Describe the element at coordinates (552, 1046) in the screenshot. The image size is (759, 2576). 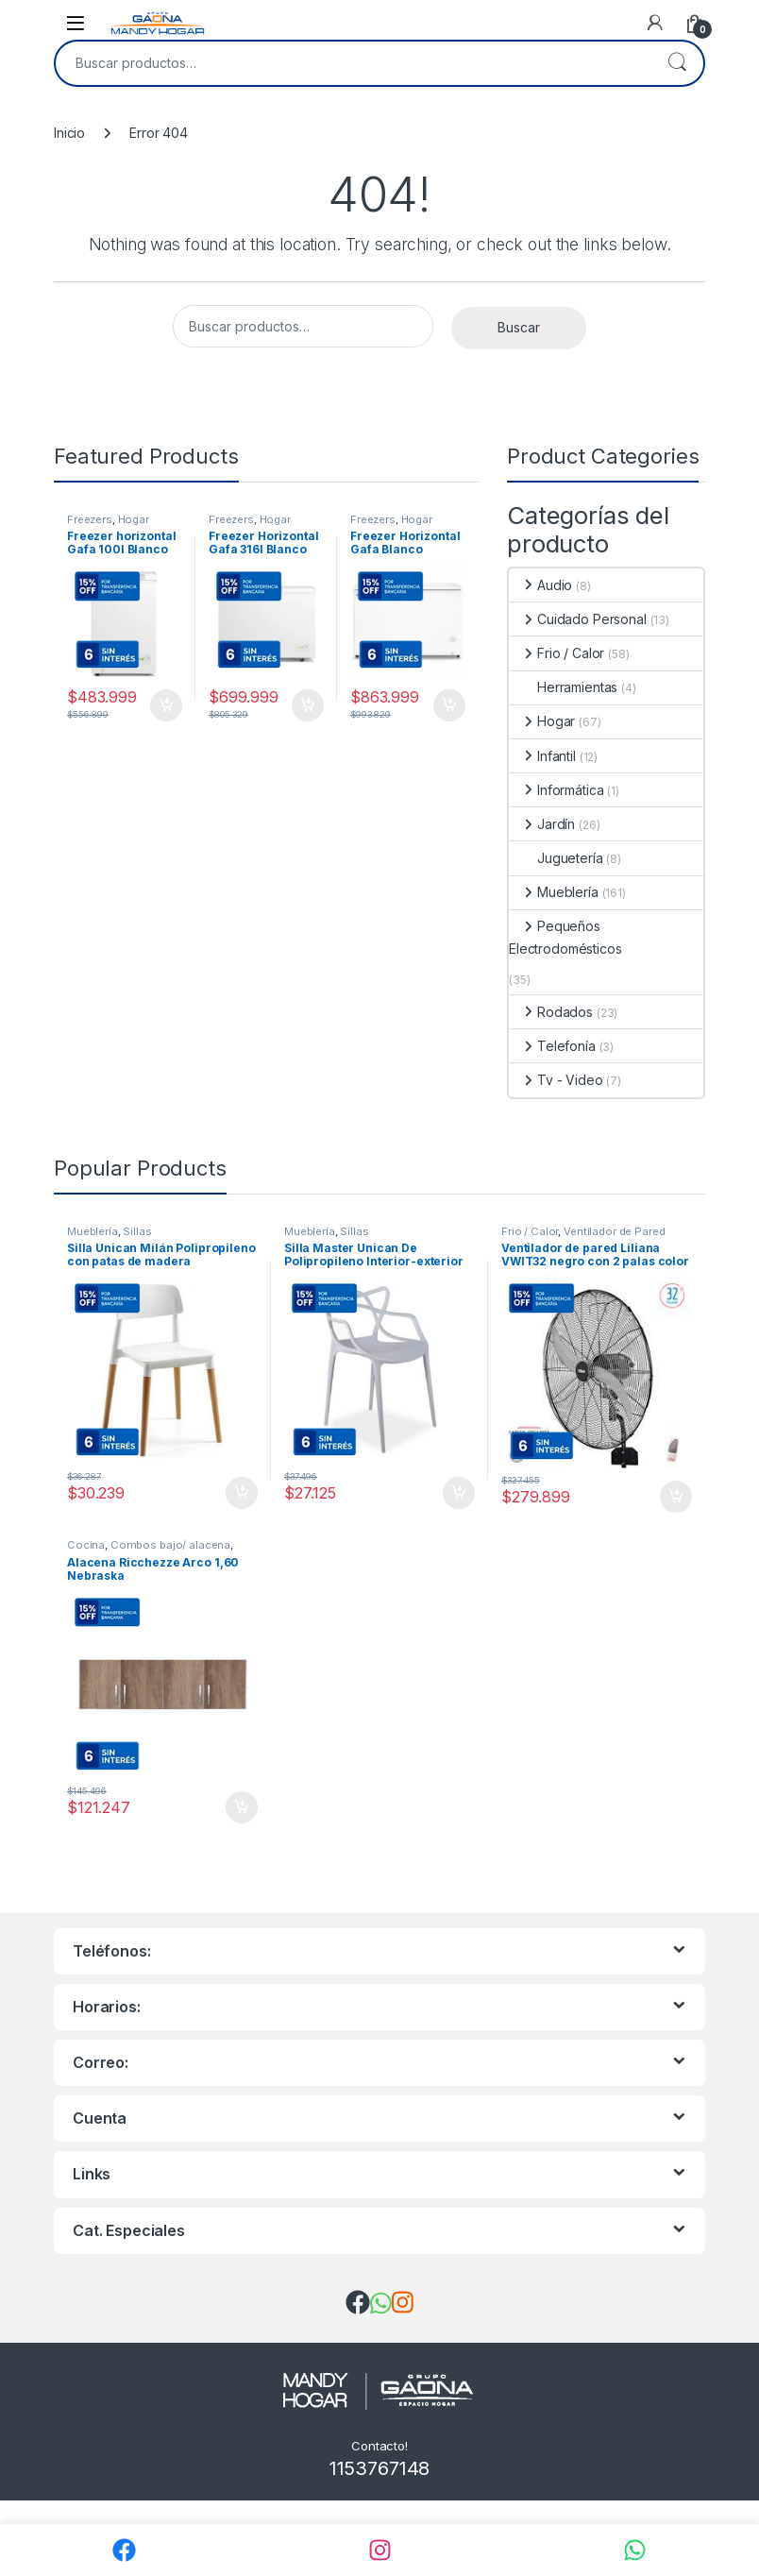
I see `Telefonía` at that location.